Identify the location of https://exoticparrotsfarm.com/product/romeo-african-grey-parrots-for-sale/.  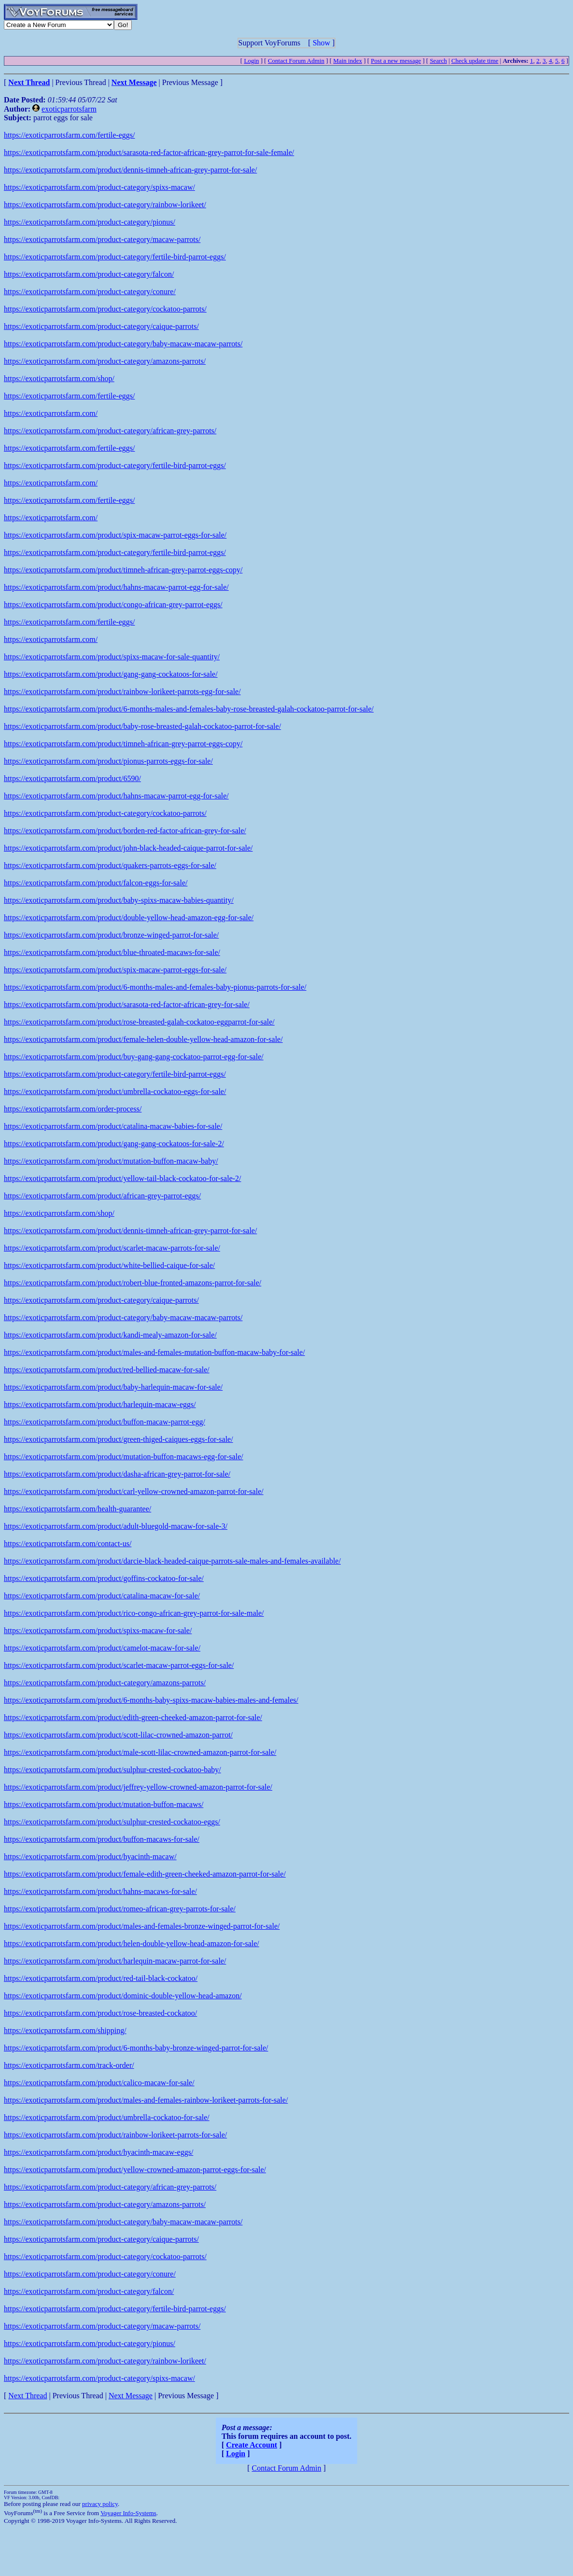
(120, 1909).